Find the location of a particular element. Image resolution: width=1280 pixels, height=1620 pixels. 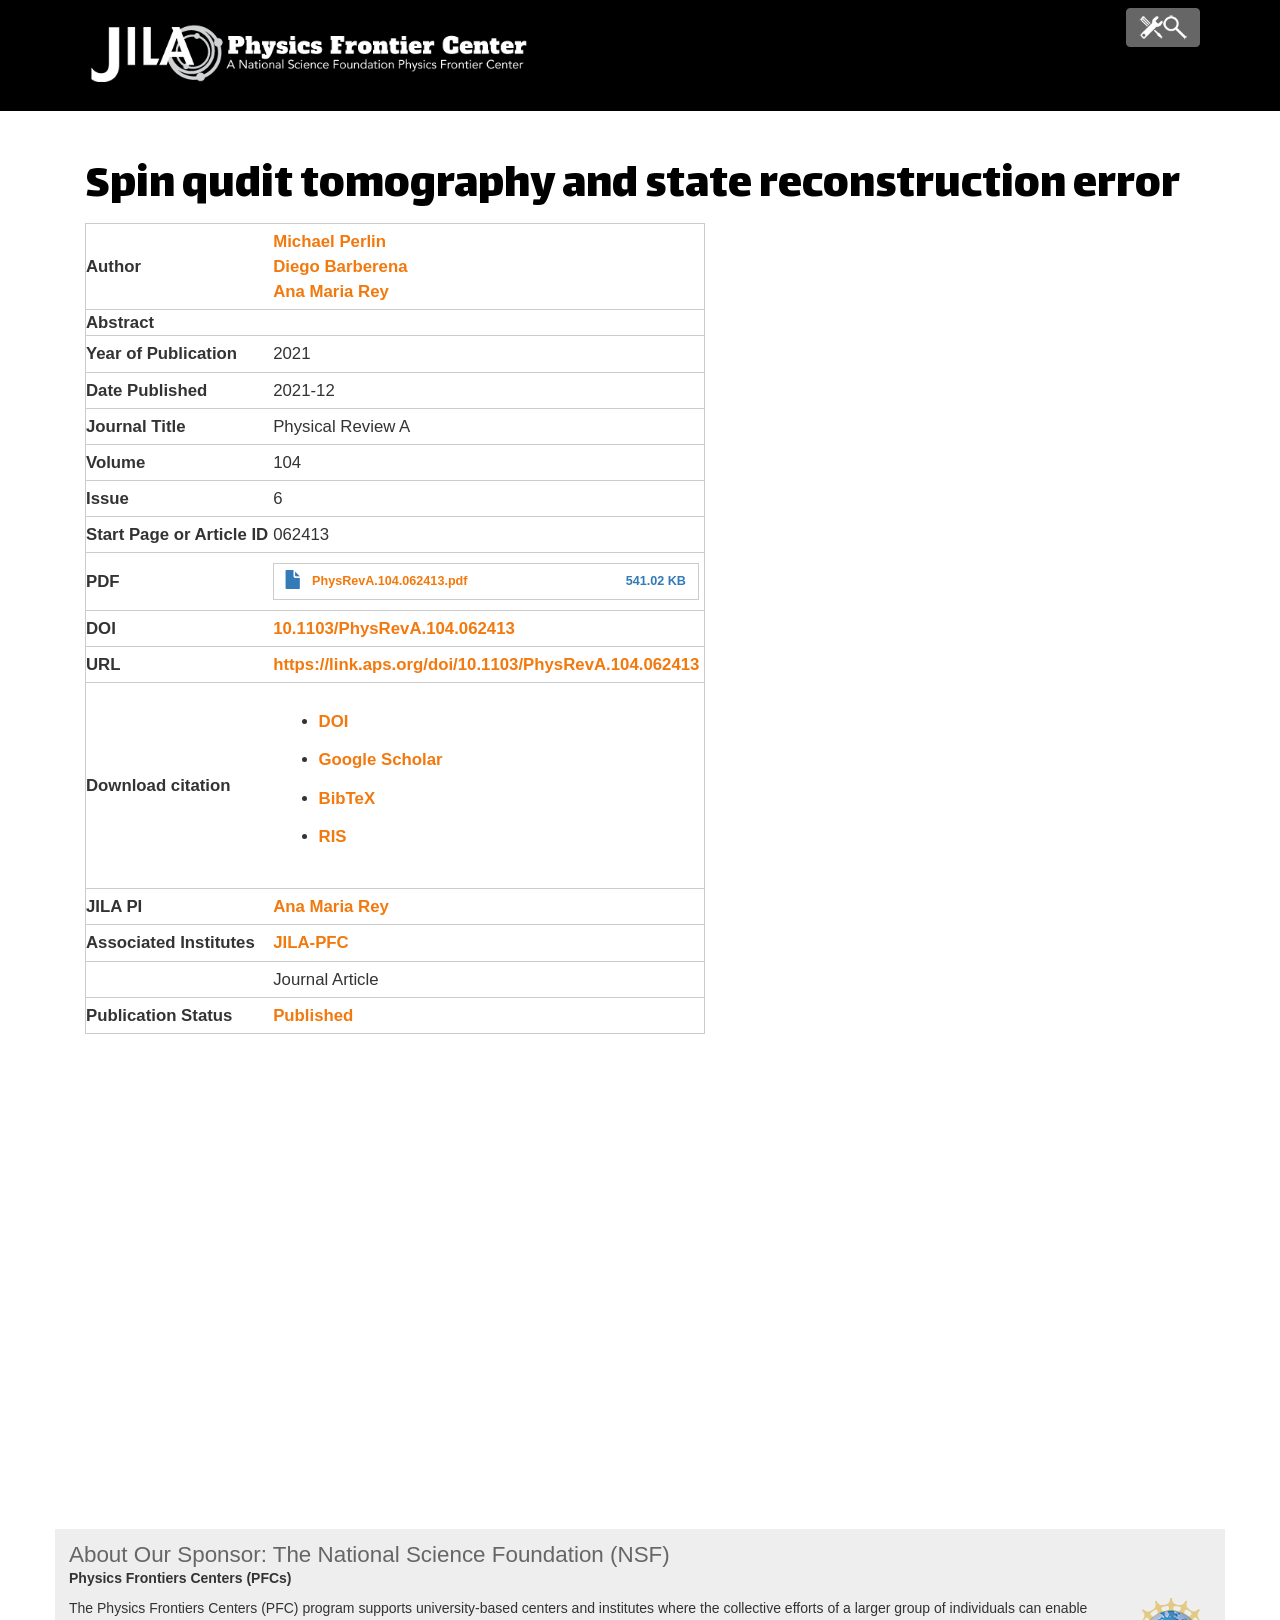

RIS is located at coordinates (333, 836).